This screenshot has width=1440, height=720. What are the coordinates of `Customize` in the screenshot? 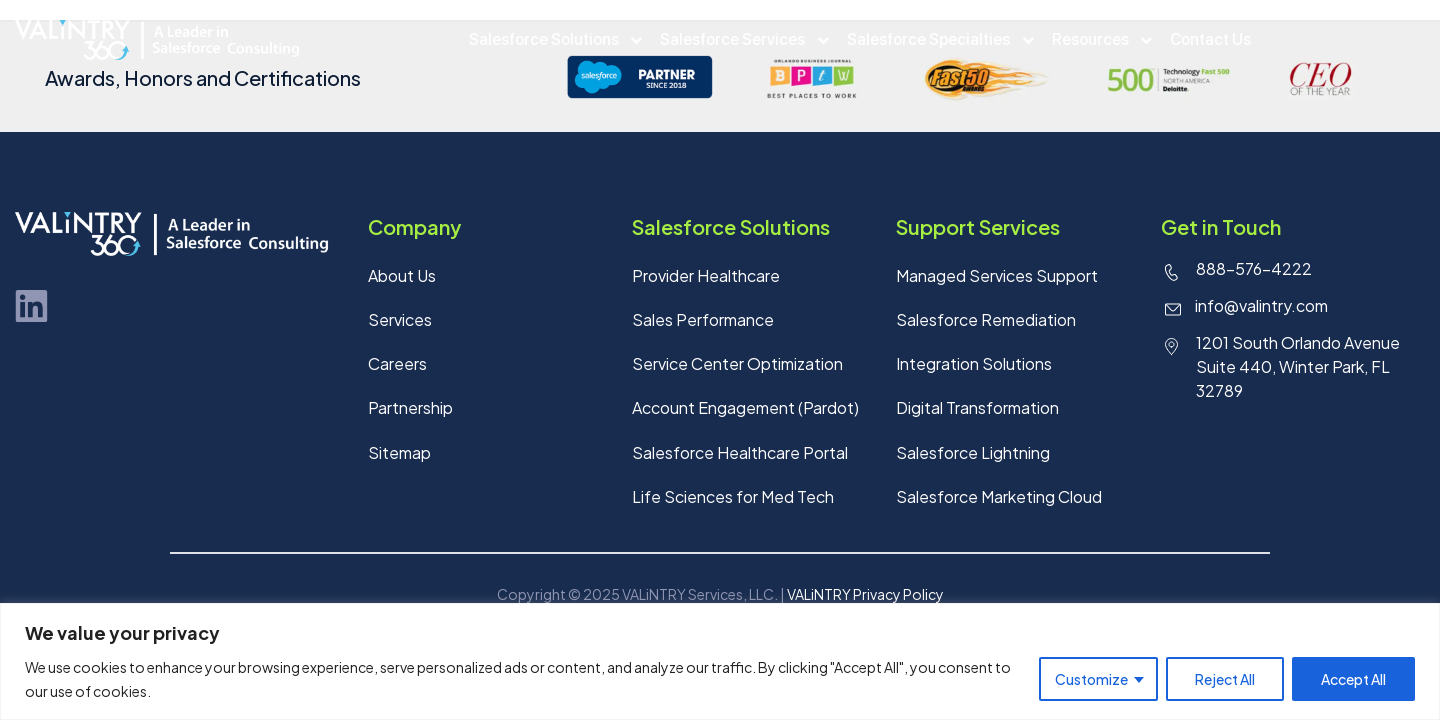 It's located at (1091, 679).